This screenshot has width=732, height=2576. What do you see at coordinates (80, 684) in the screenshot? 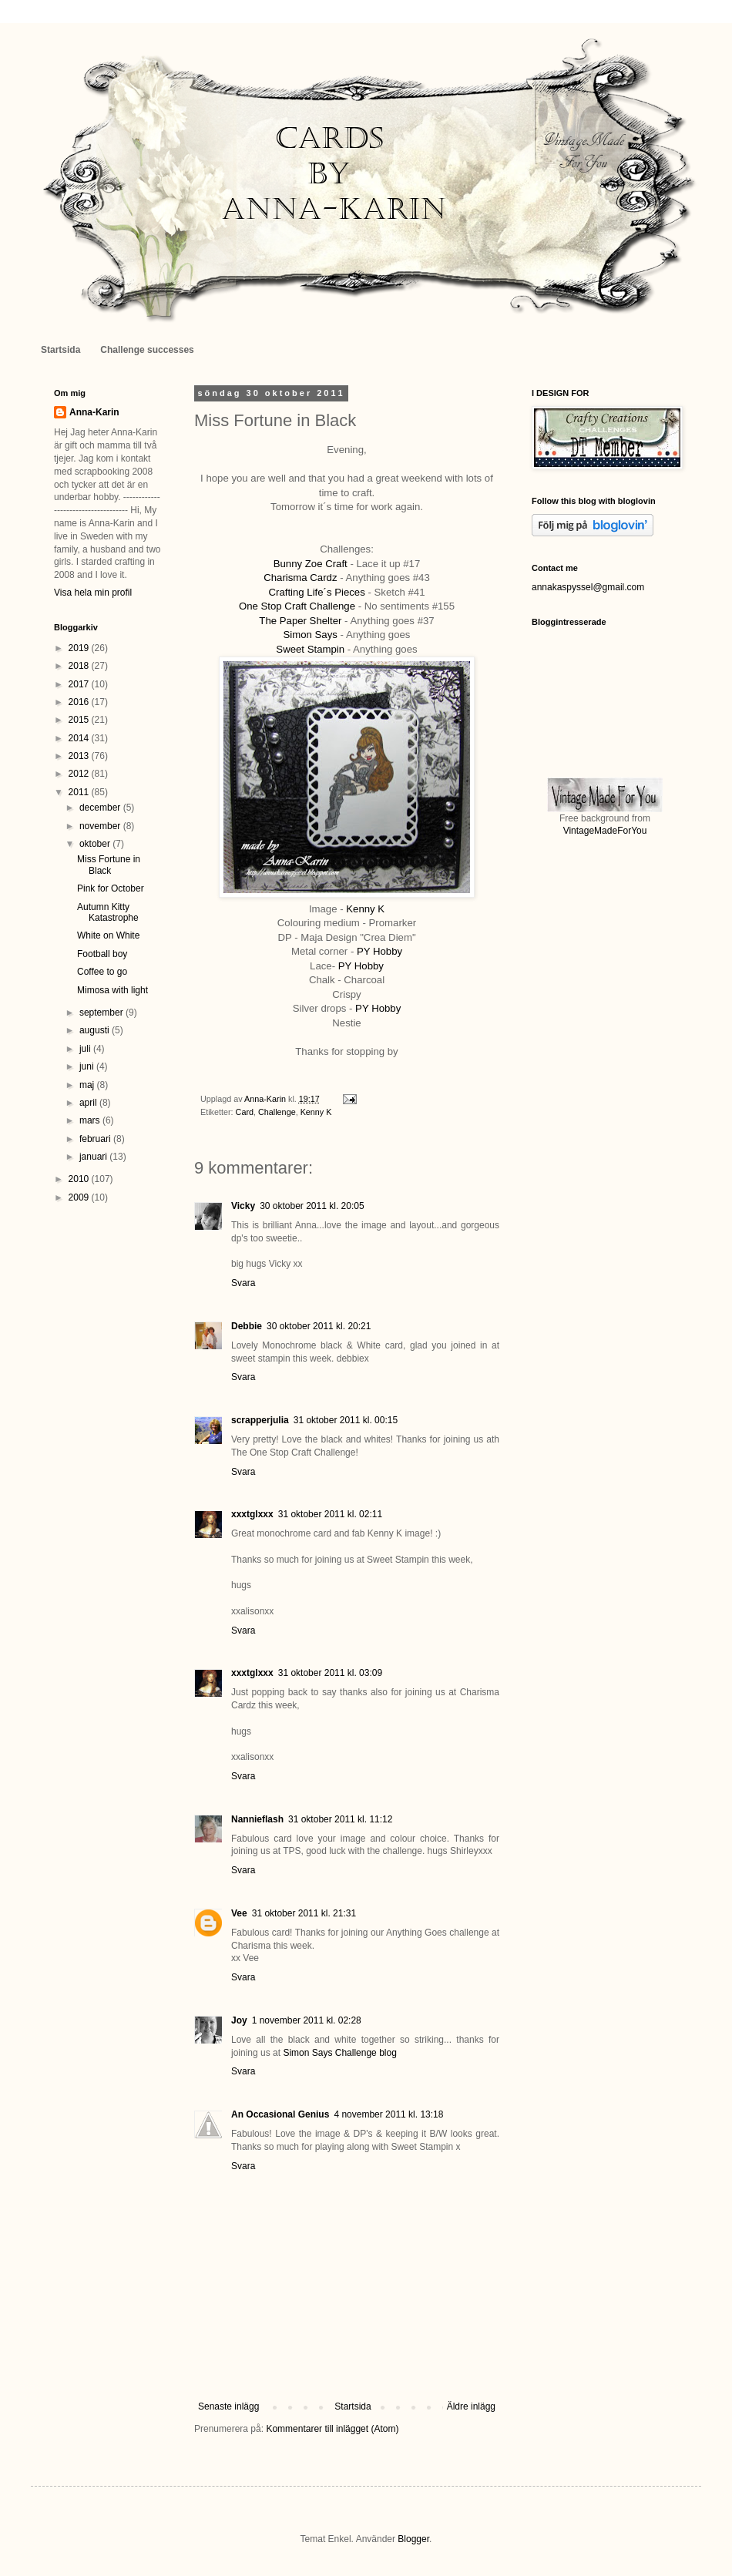
I see `2017` at bounding box center [80, 684].